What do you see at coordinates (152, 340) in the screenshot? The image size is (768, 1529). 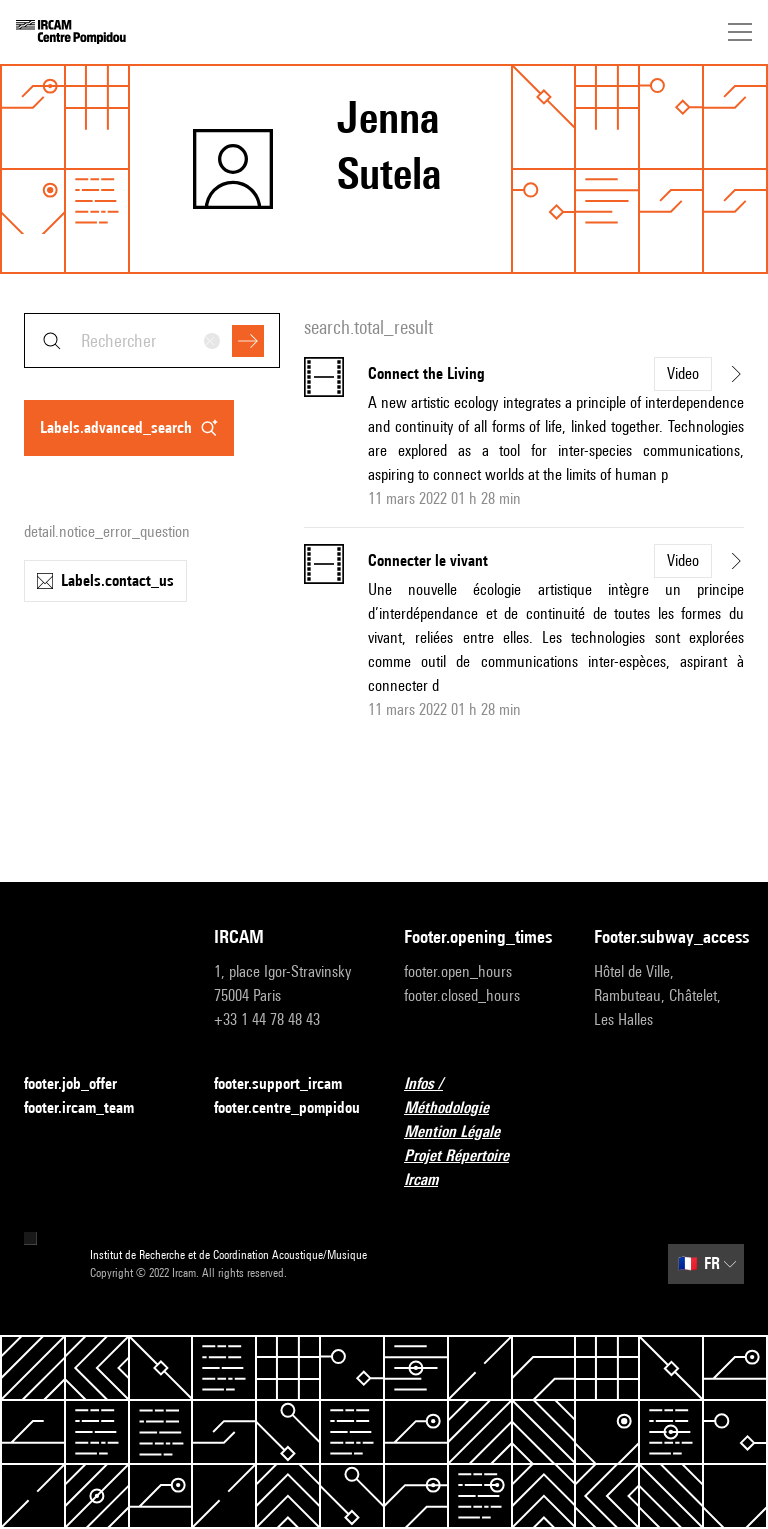 I see `[combobox]` at bounding box center [152, 340].